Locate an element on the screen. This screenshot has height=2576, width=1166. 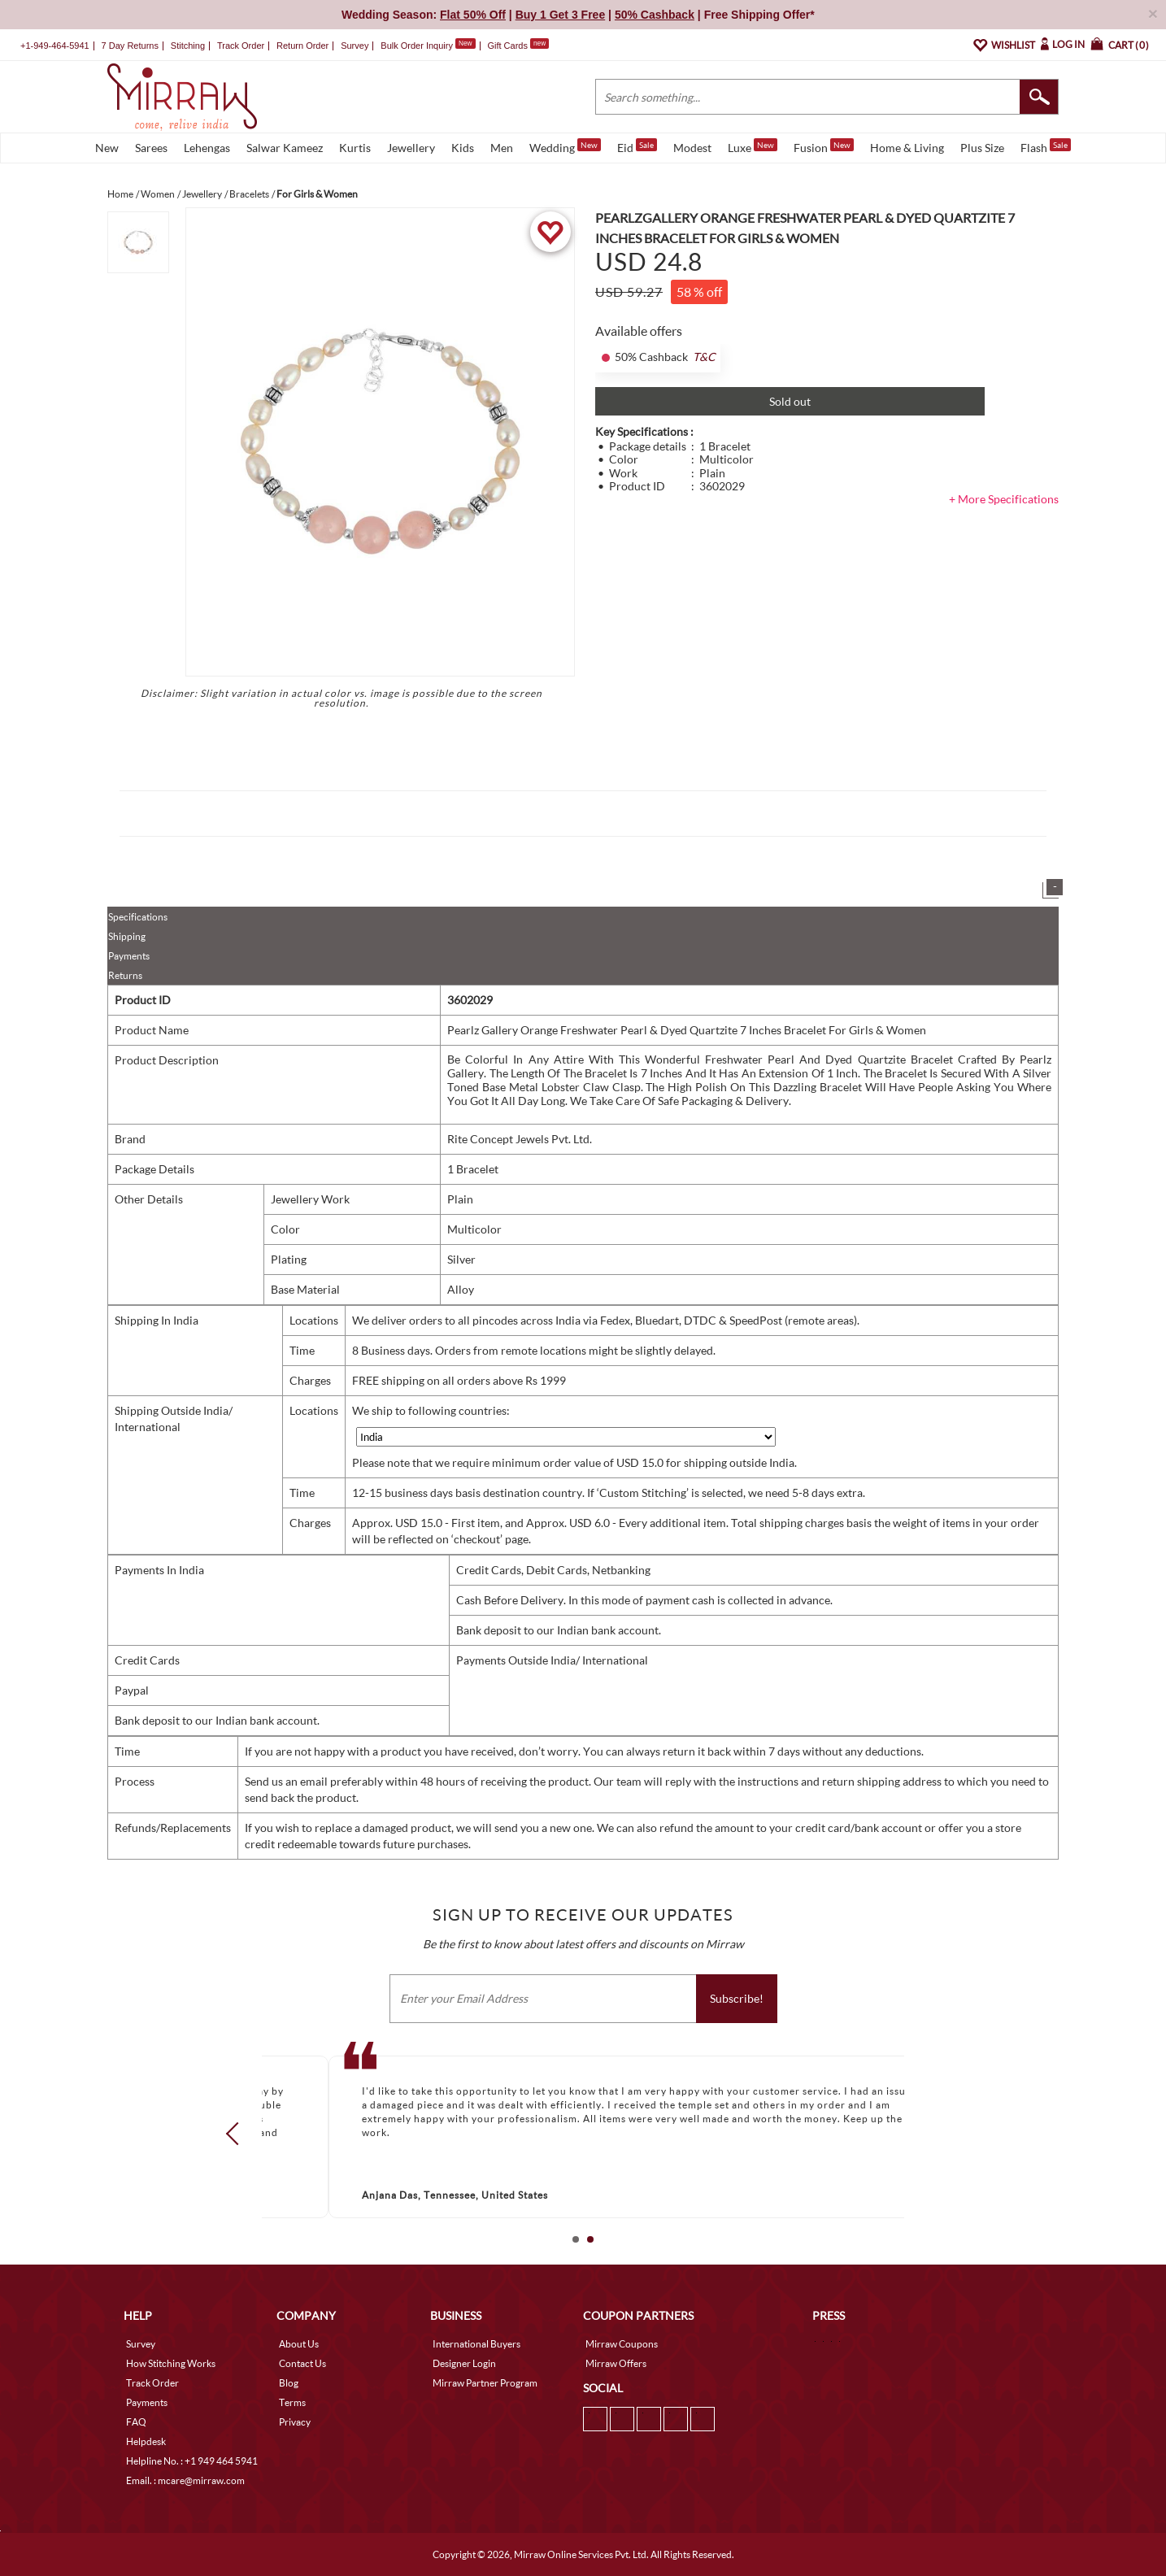
Blog is located at coordinates (288, 2383).